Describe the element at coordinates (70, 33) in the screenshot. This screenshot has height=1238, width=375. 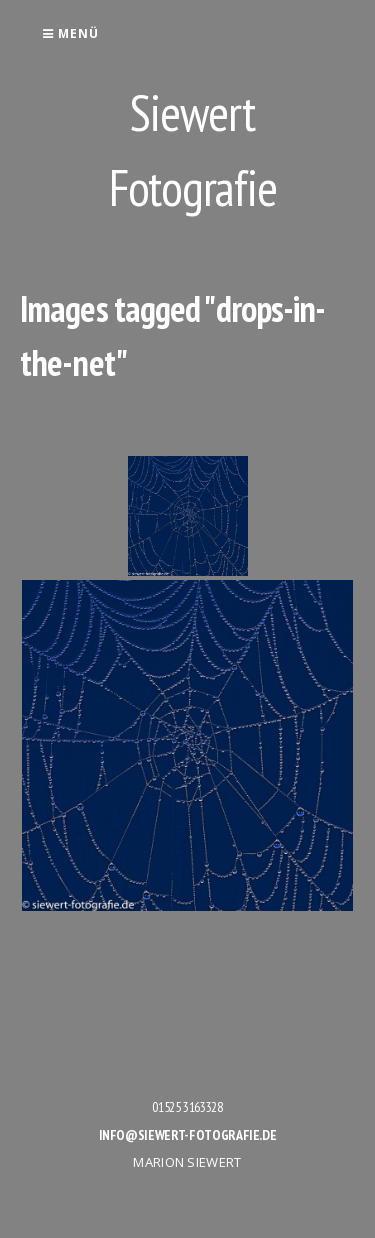
I see `Menü` at that location.